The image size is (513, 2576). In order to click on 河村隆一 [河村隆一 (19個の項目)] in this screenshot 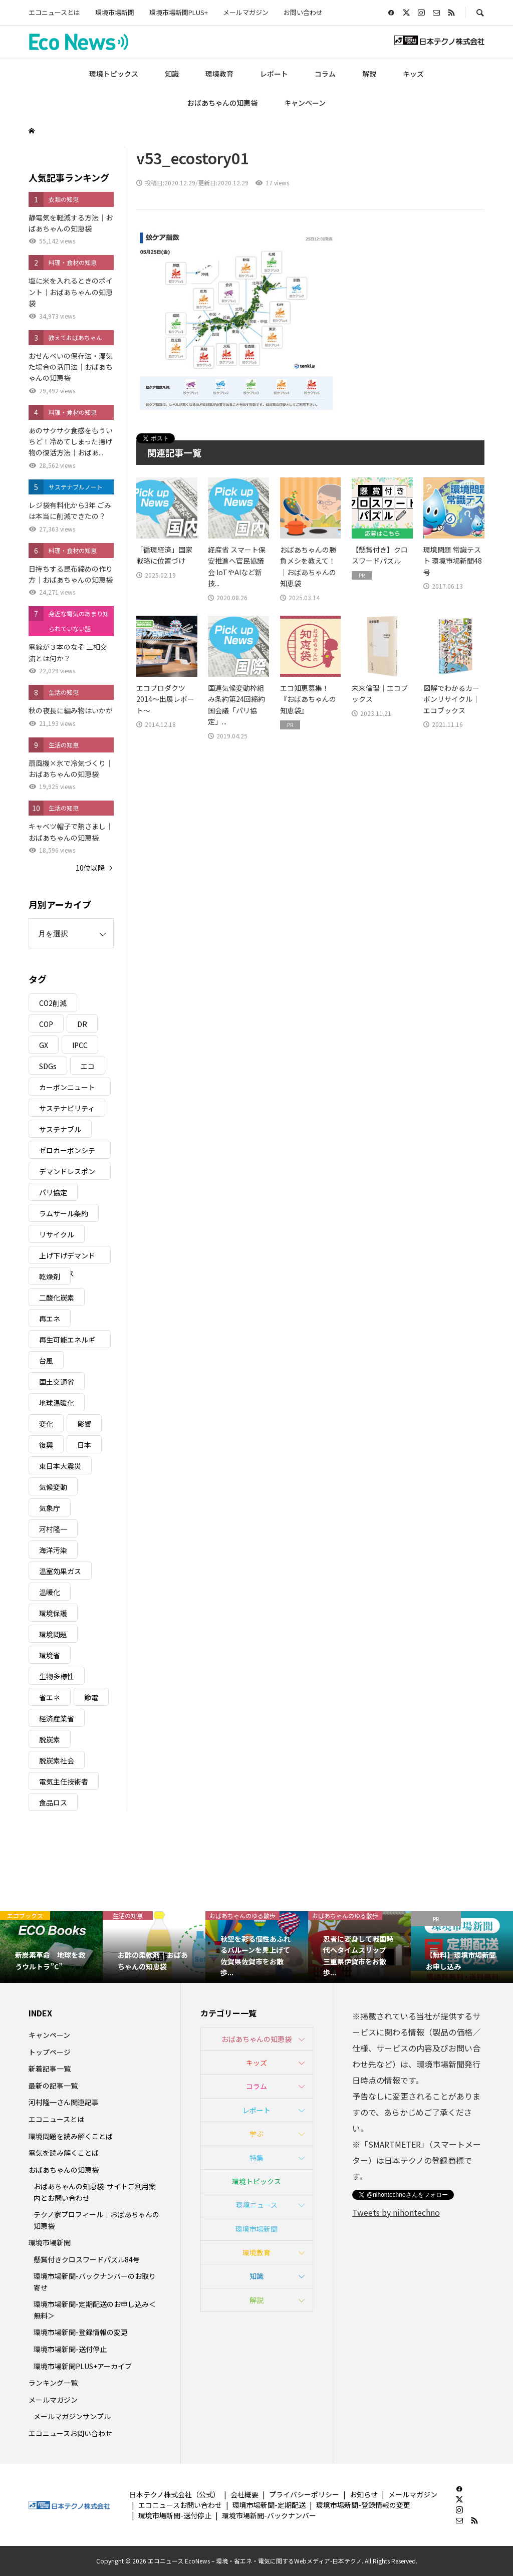, I will do `click(53, 1529)`.